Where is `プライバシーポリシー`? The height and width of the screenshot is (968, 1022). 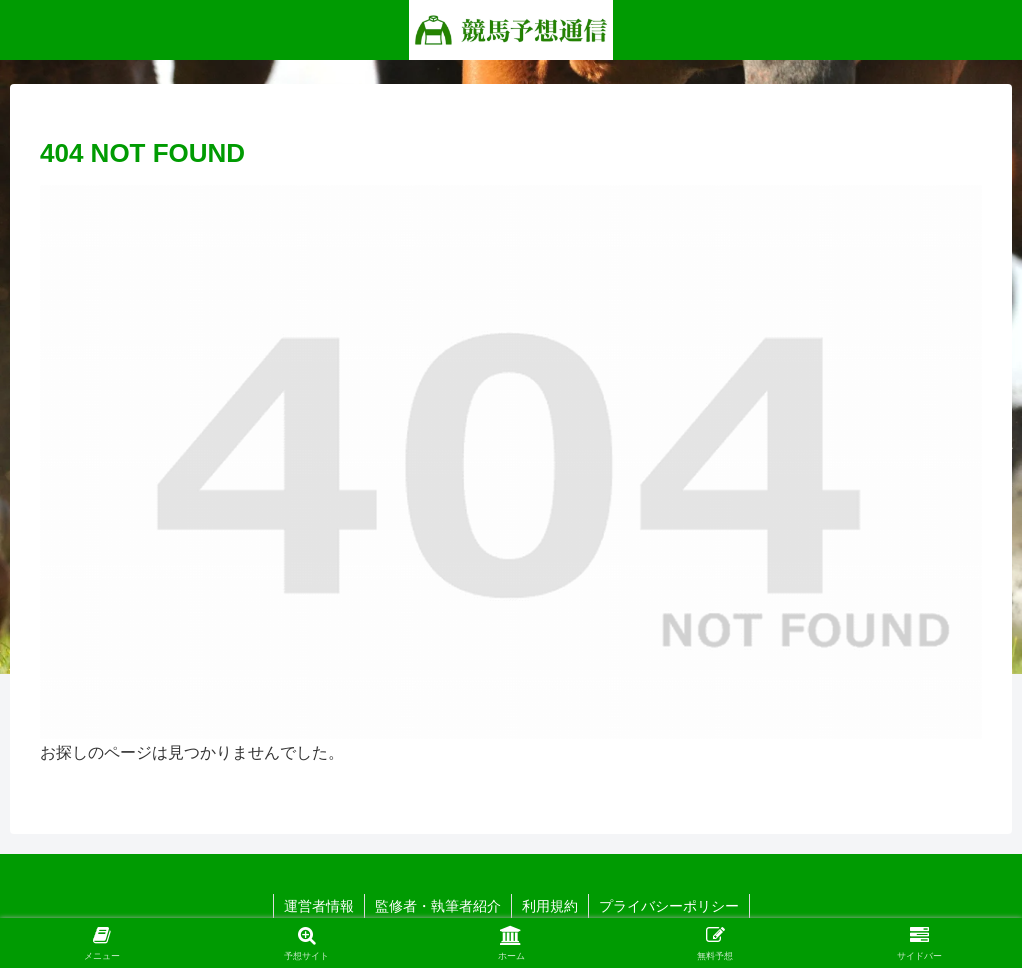
プライバシーポリシー is located at coordinates (669, 906).